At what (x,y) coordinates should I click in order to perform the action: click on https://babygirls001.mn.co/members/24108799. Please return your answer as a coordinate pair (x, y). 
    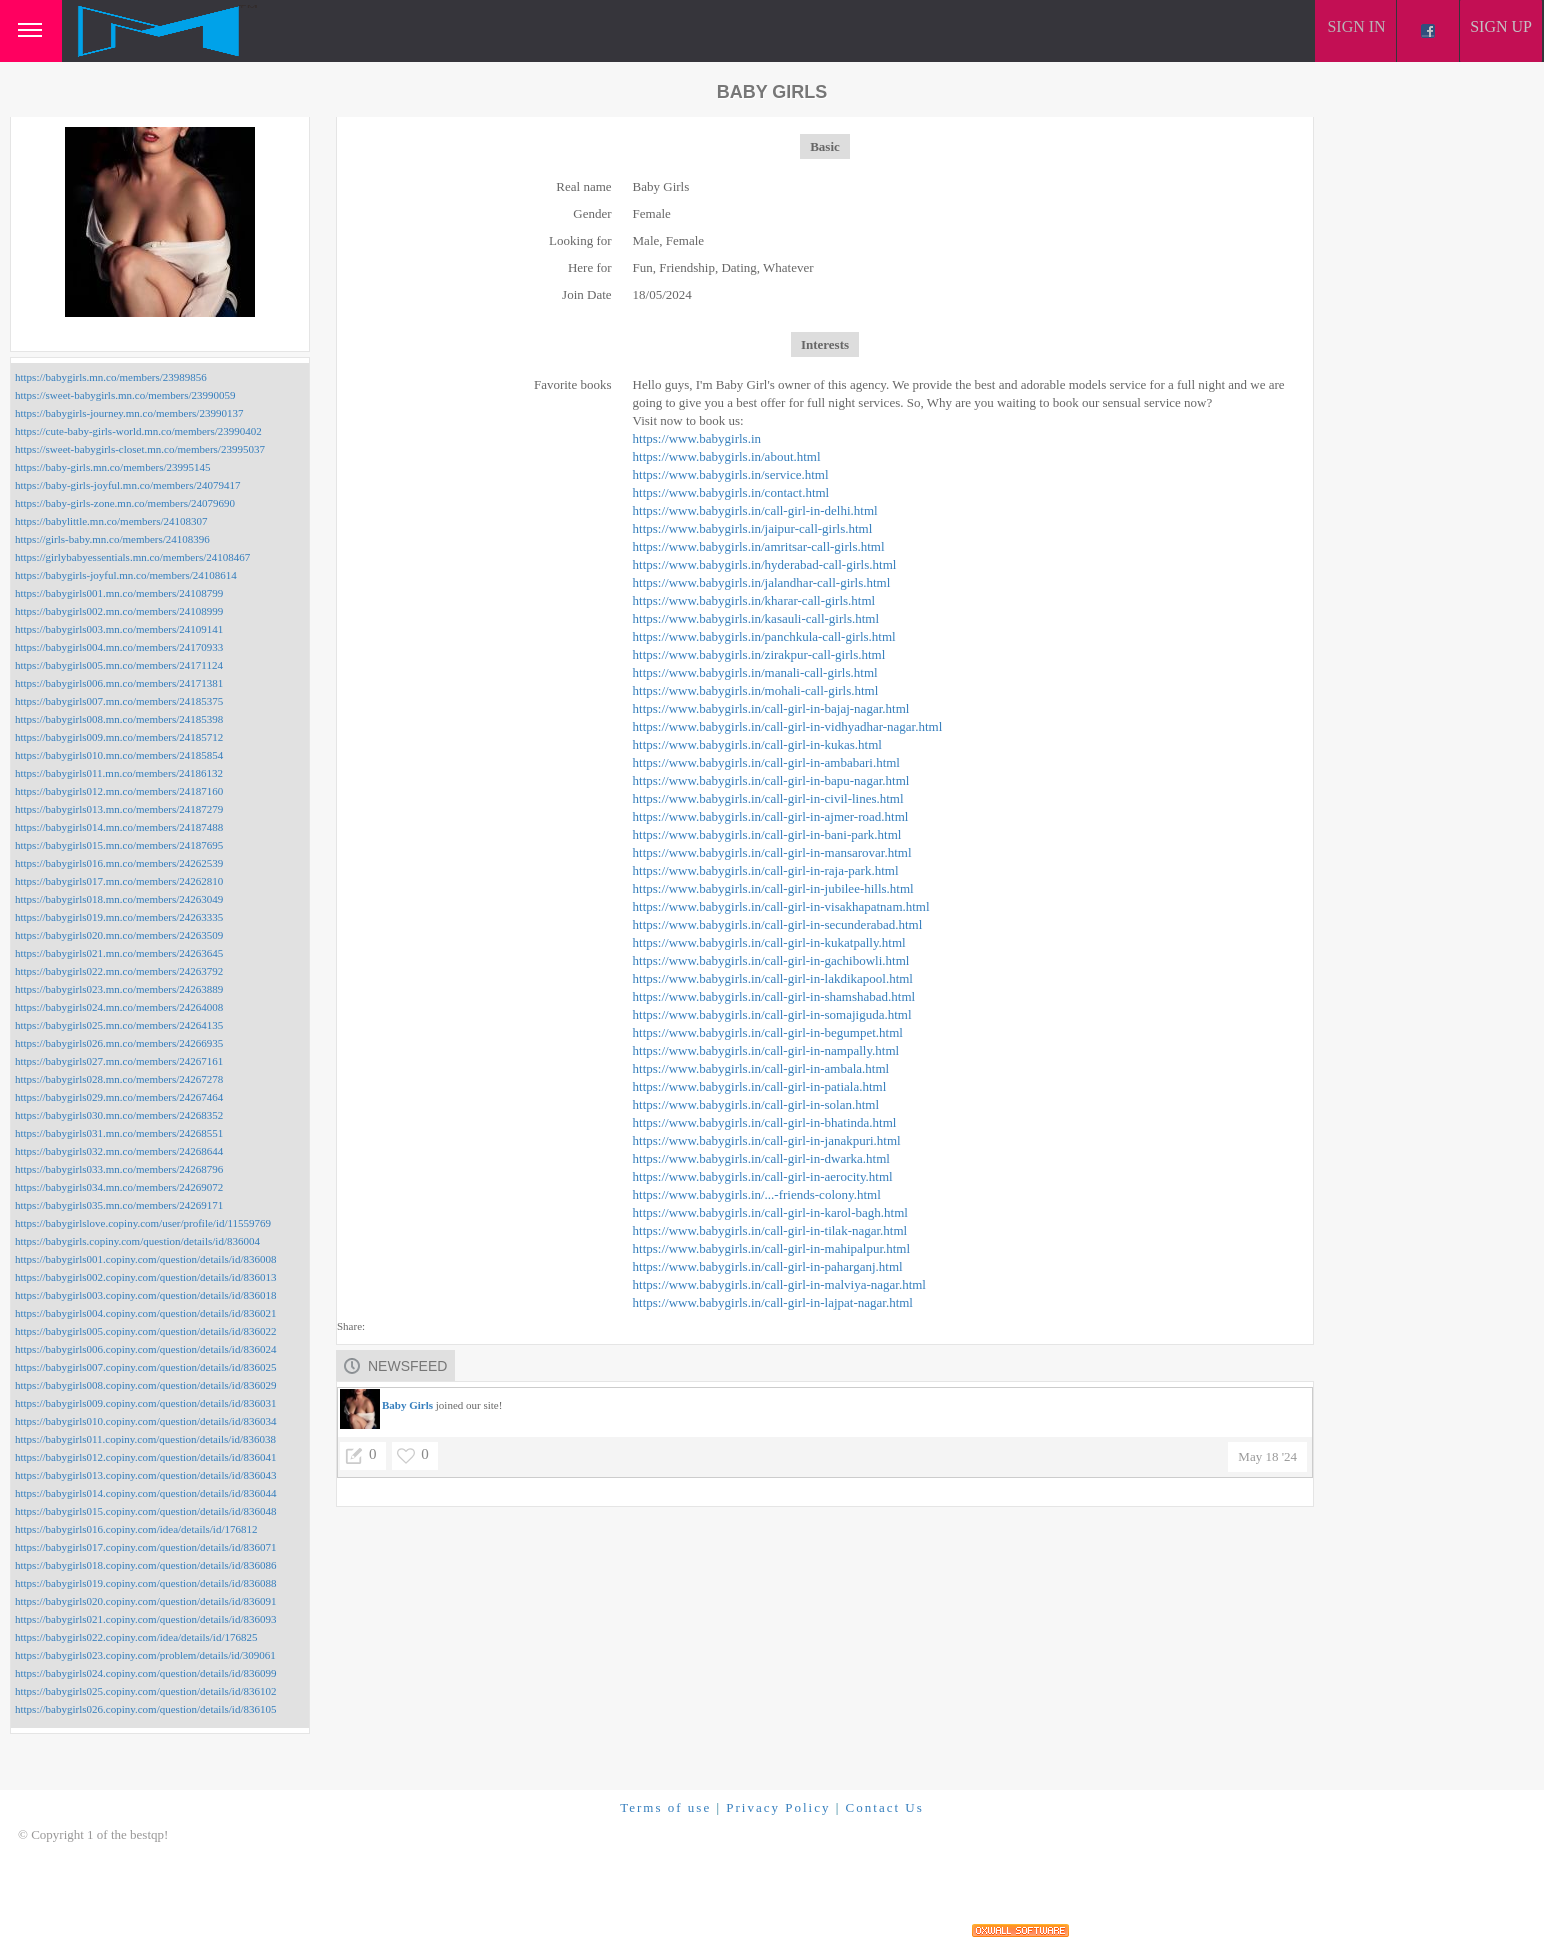
    Looking at the image, I should click on (119, 593).